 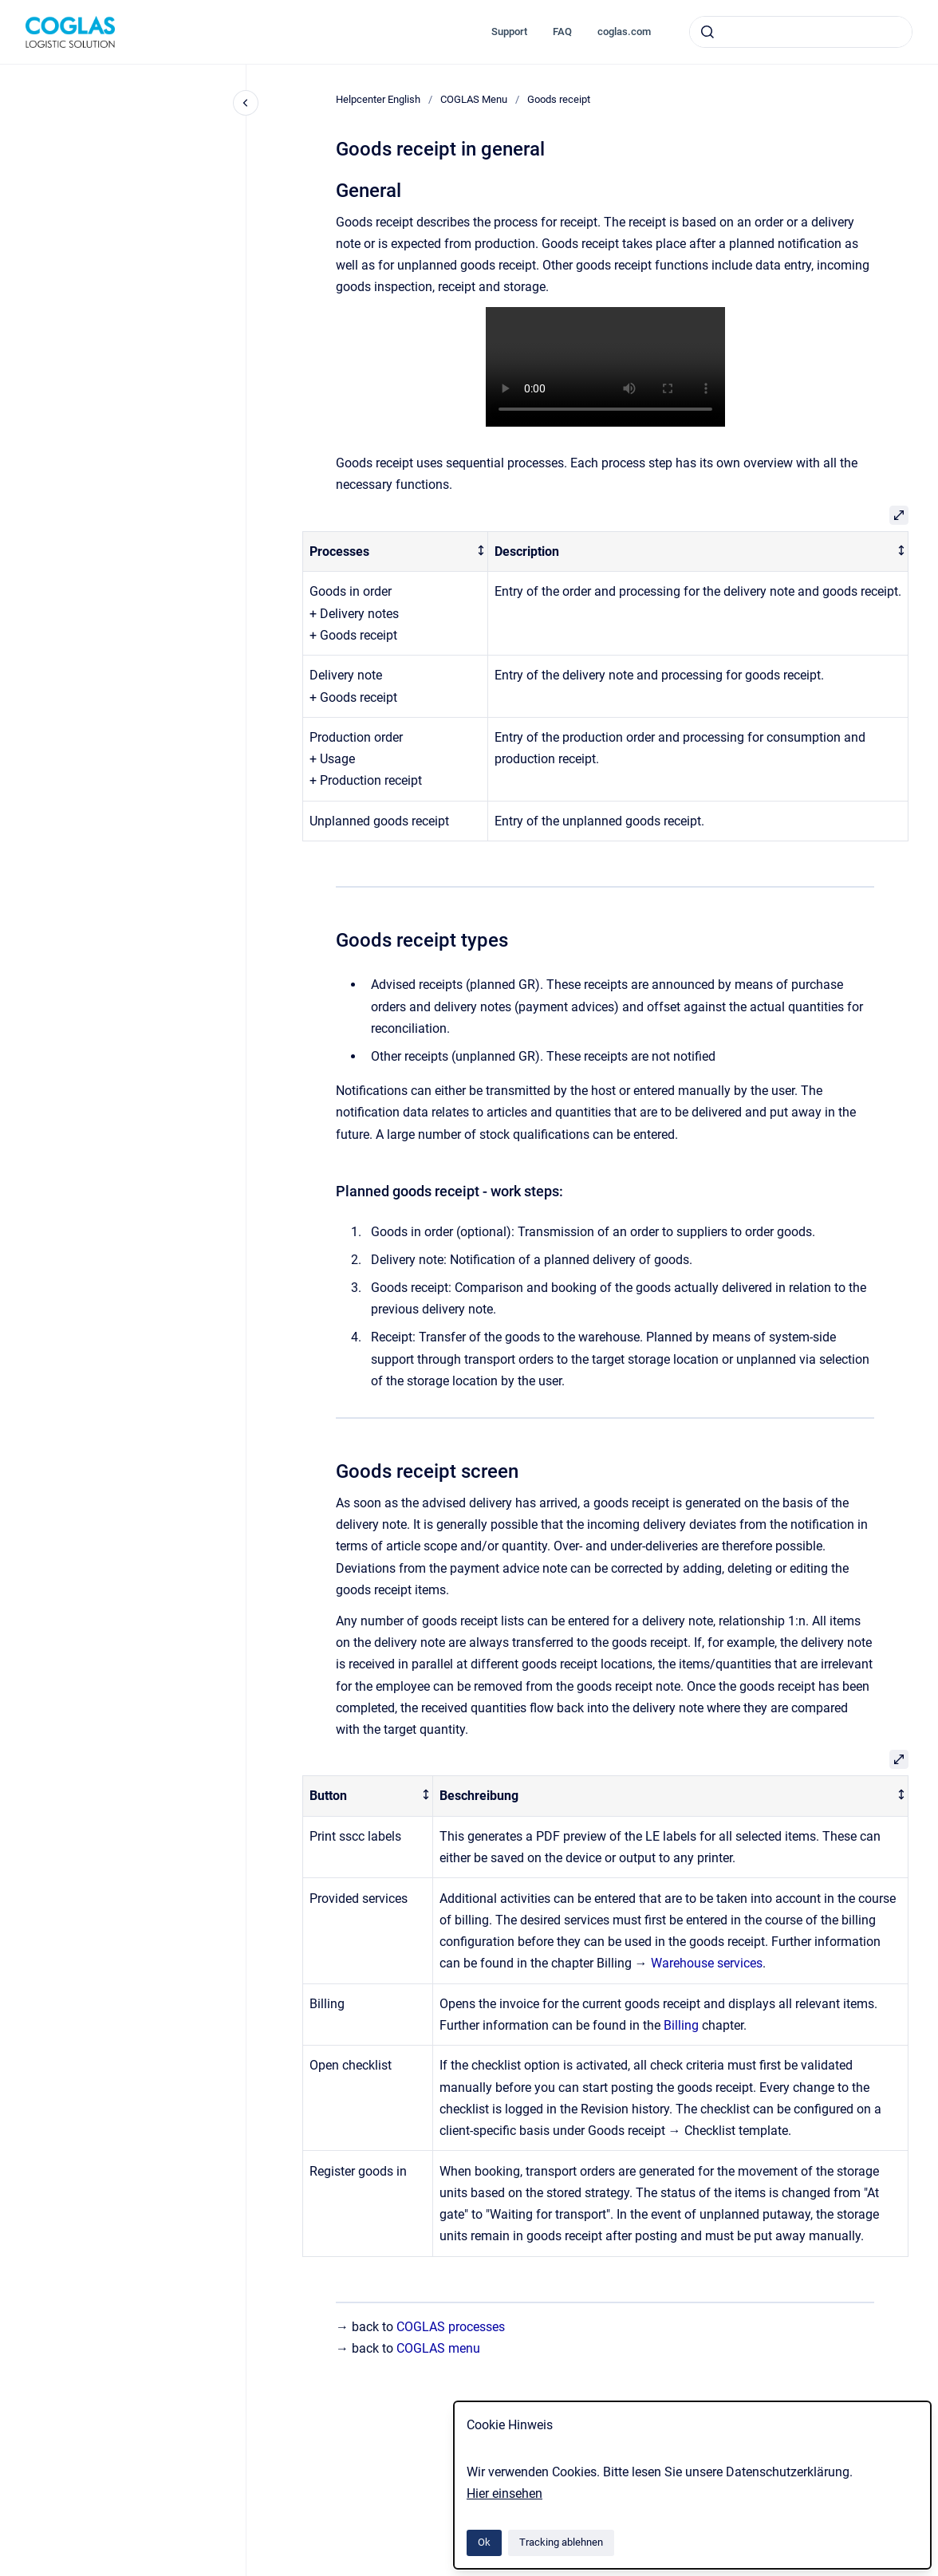 I want to click on [columnheader], so click(x=394, y=551).